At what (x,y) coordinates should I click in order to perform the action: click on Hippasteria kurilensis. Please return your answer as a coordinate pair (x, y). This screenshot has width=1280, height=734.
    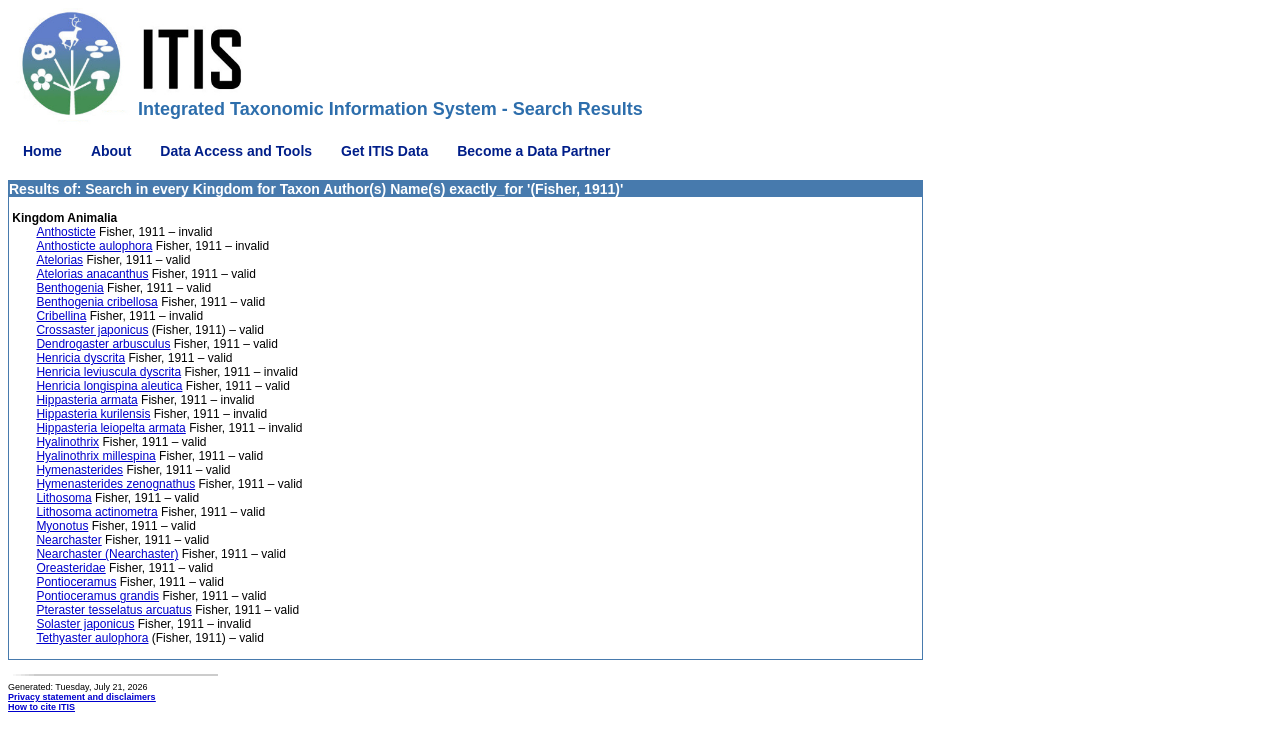
    Looking at the image, I should click on (93, 414).